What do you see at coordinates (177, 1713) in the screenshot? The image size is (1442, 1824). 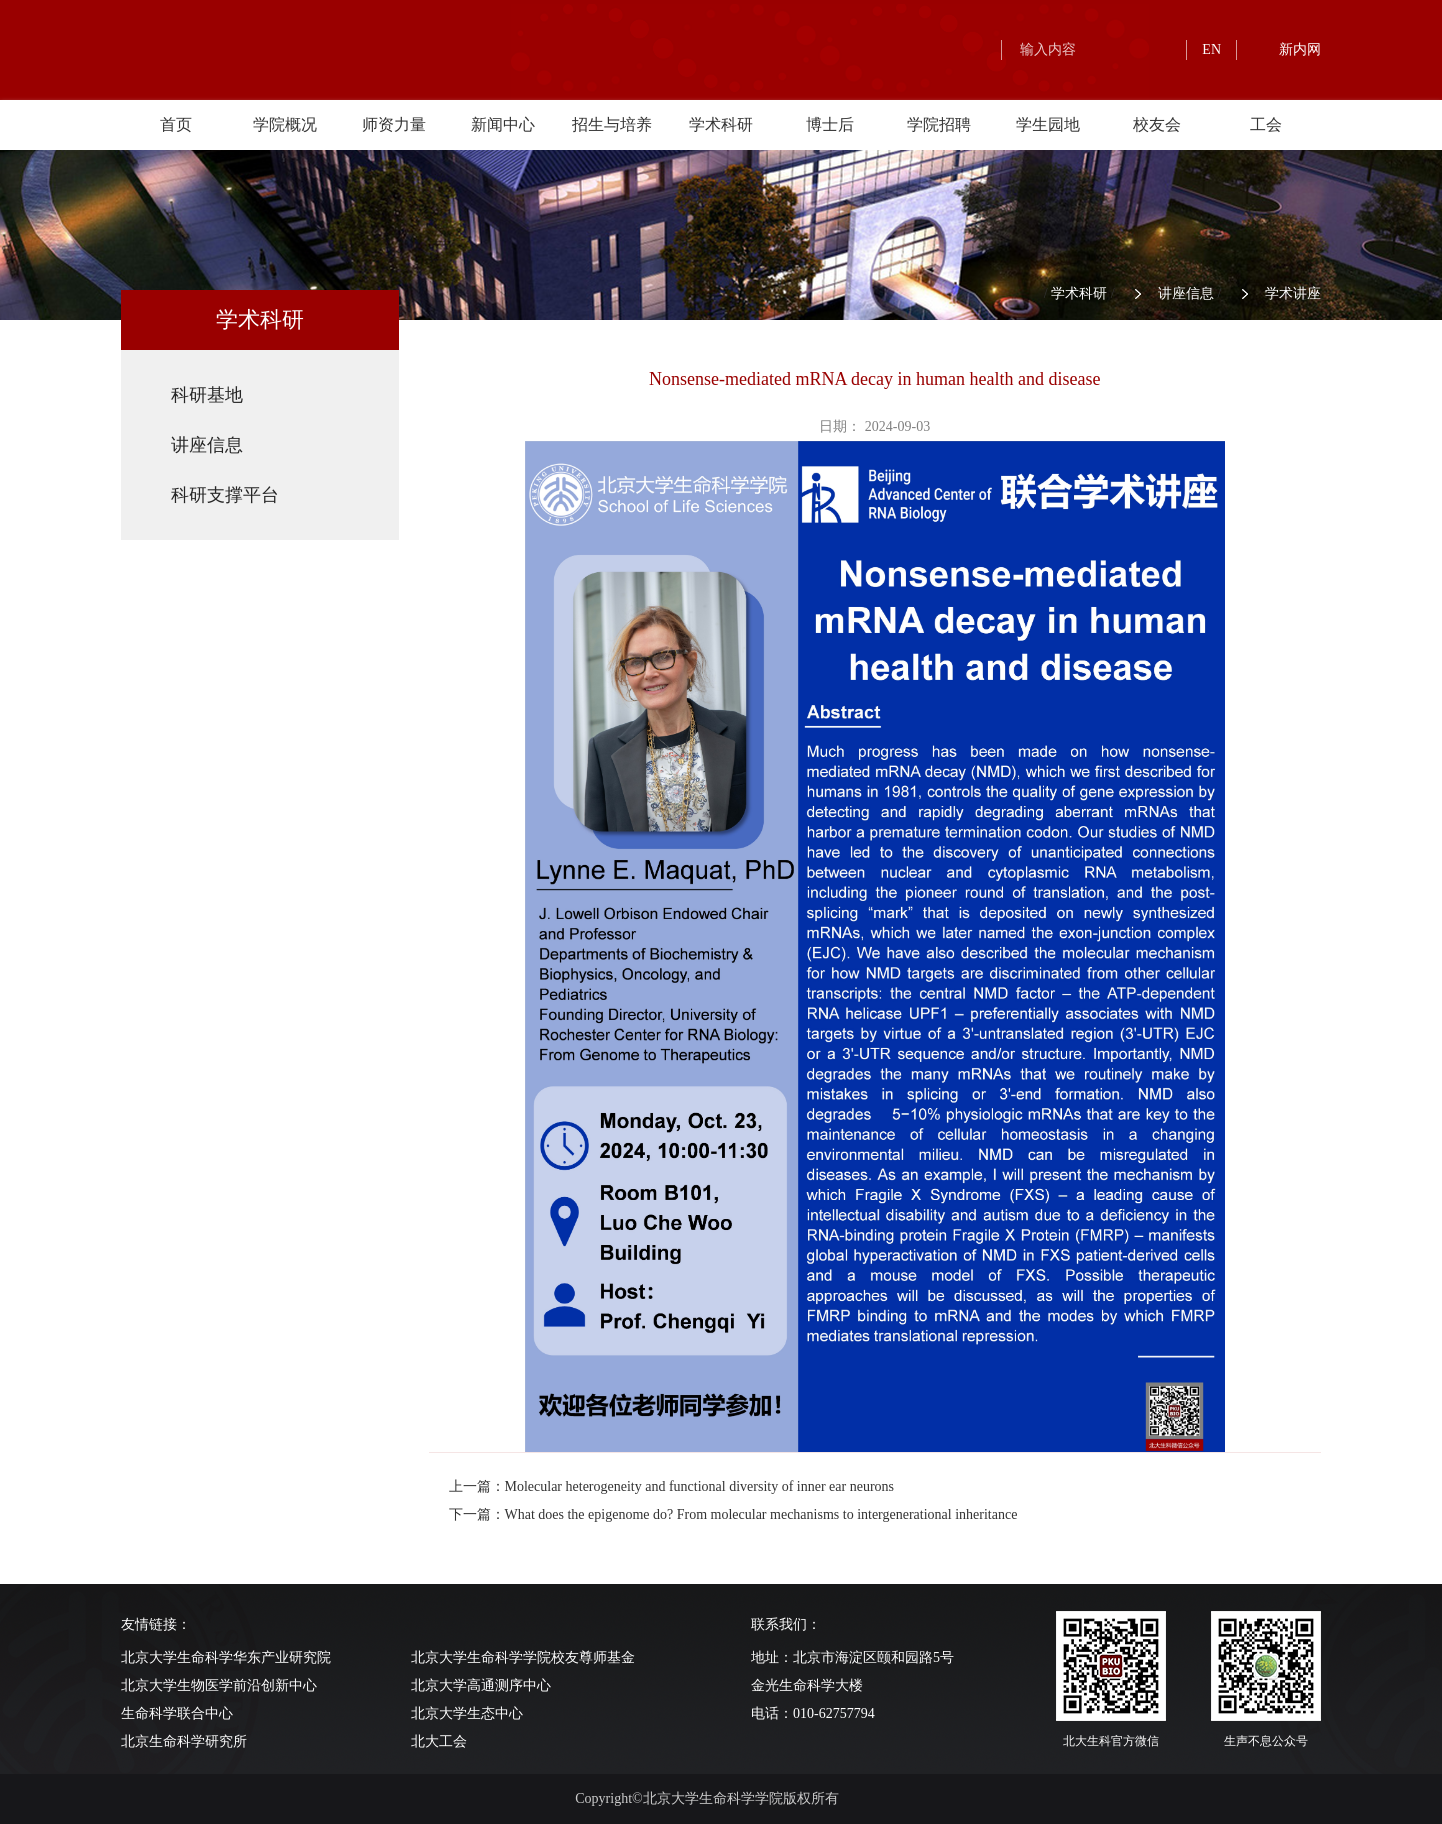 I see `生命科学联合中心` at bounding box center [177, 1713].